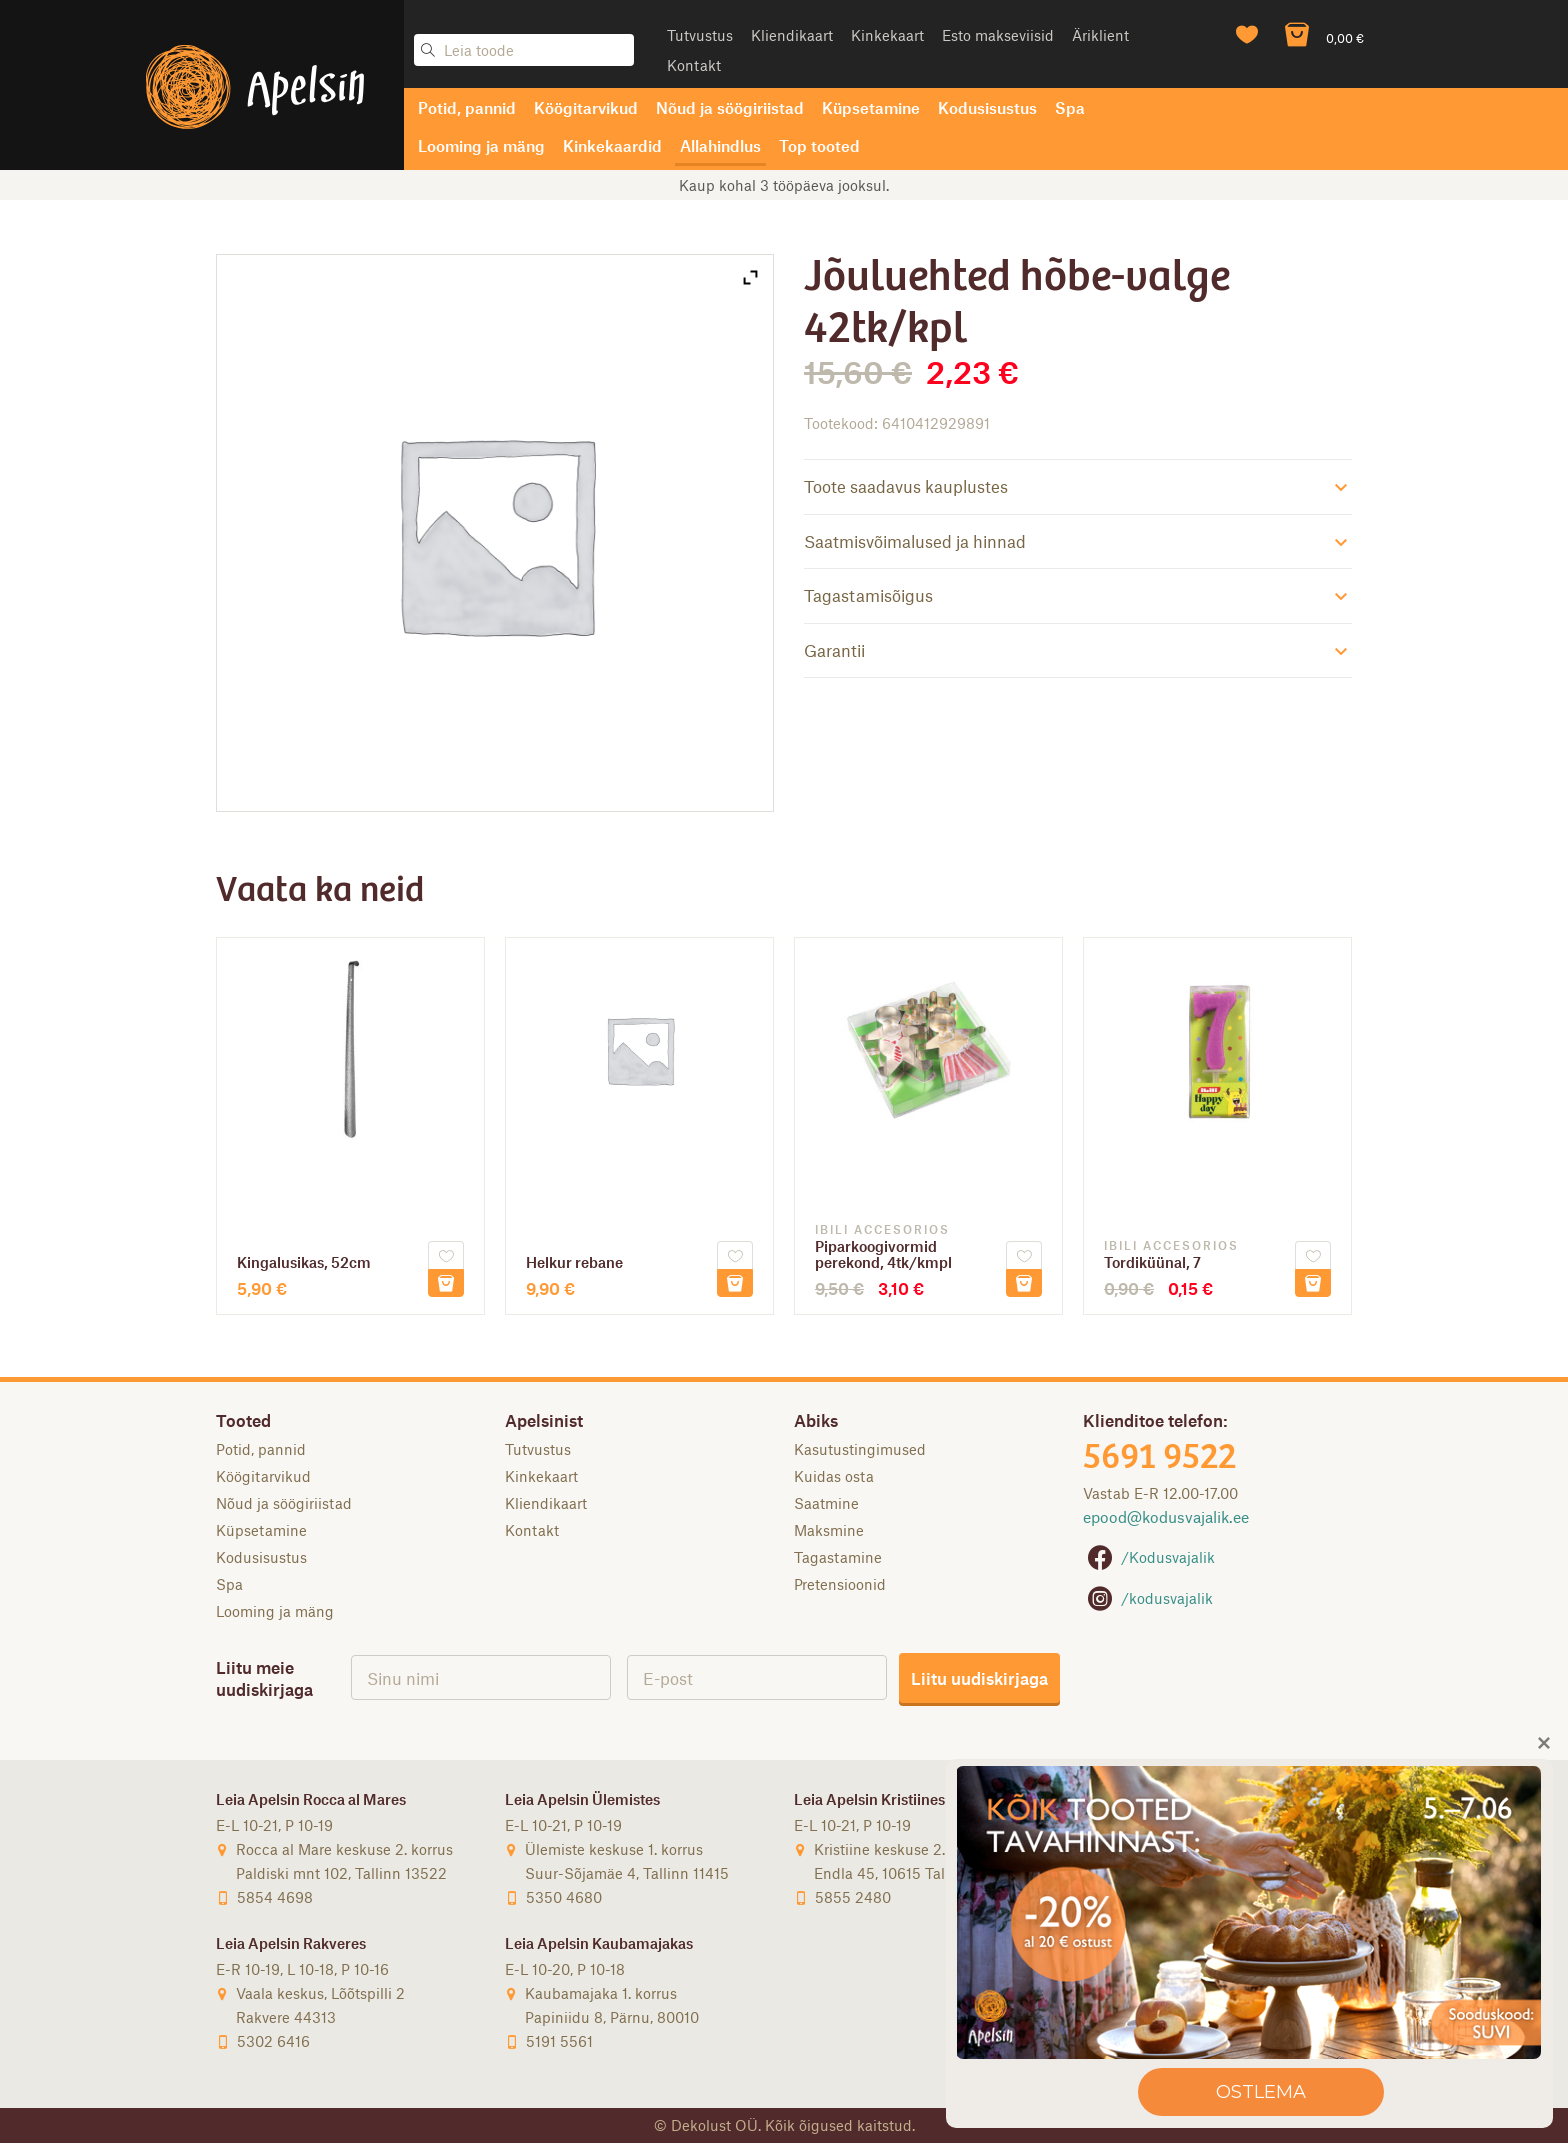 The height and width of the screenshot is (2143, 1568). Describe the element at coordinates (979, 1678) in the screenshot. I see `Liitu uudiskirjaga` at that location.